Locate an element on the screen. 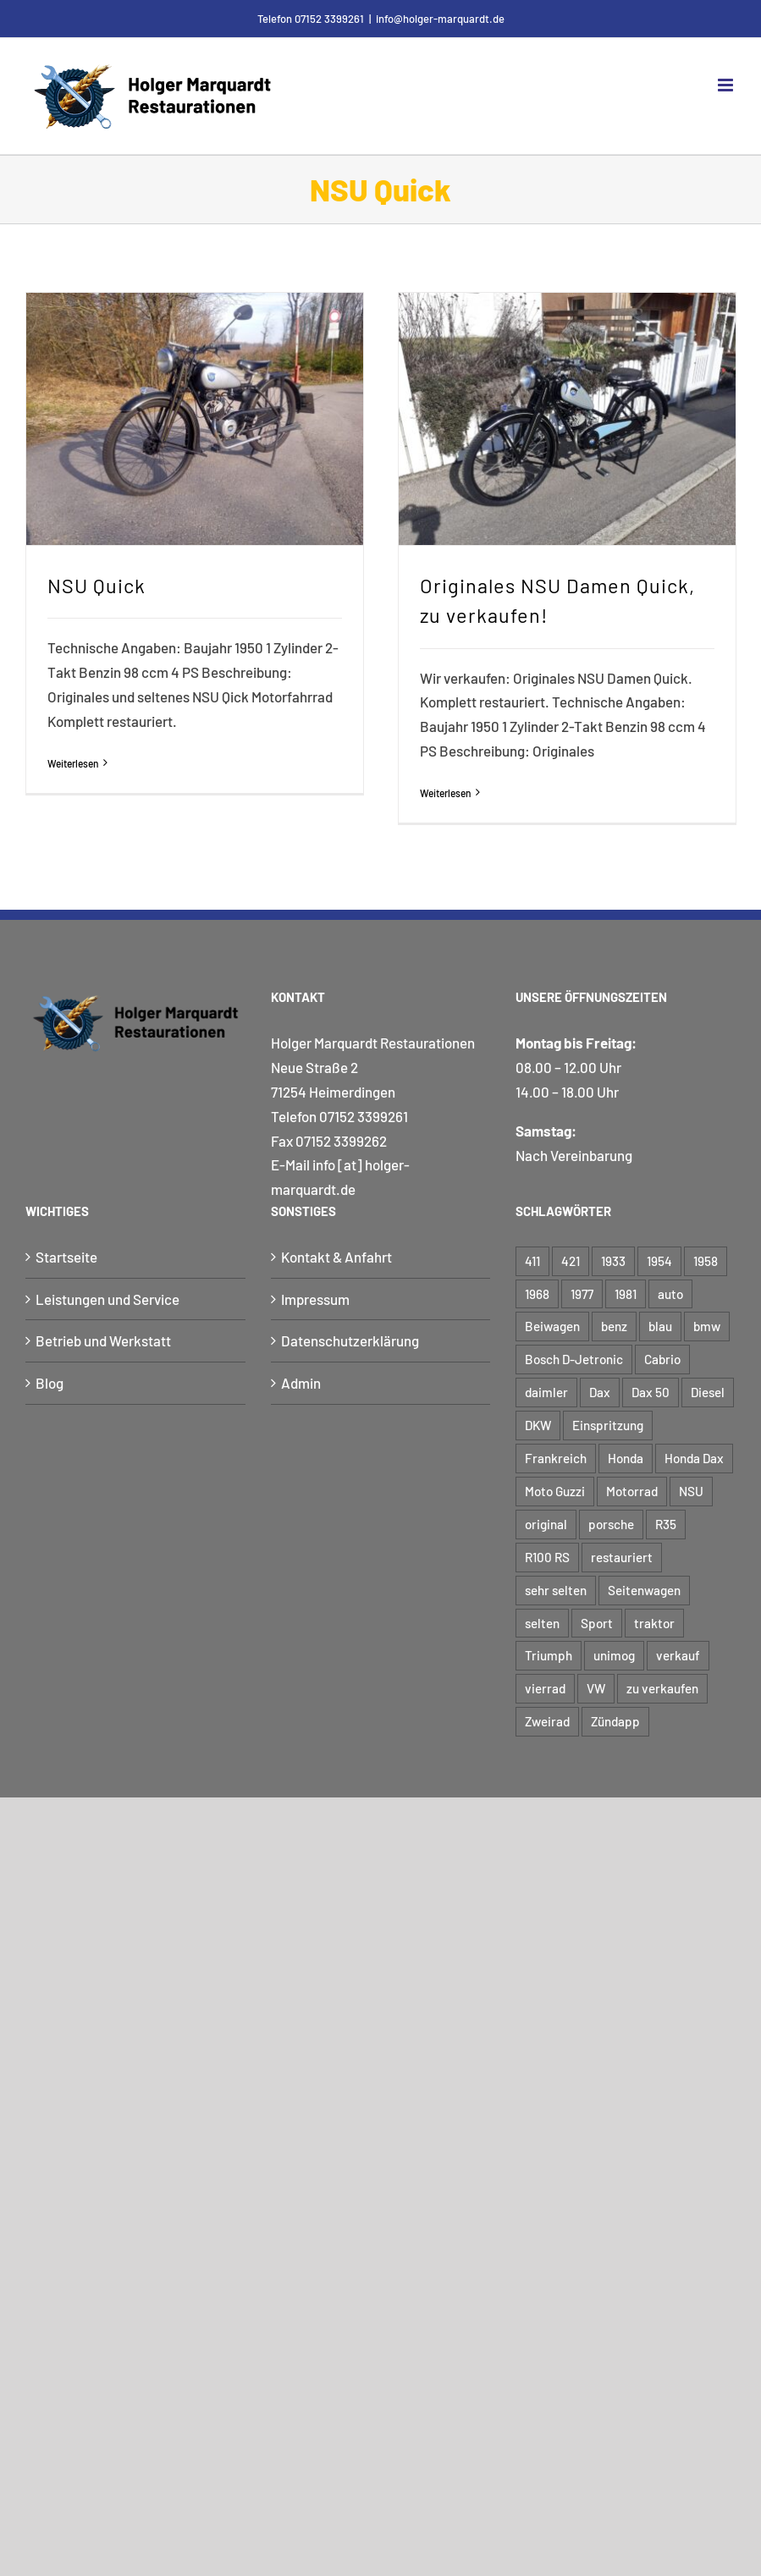  Beiwagen [Beiwagen (7 Einträge)] is located at coordinates (552, 1326).